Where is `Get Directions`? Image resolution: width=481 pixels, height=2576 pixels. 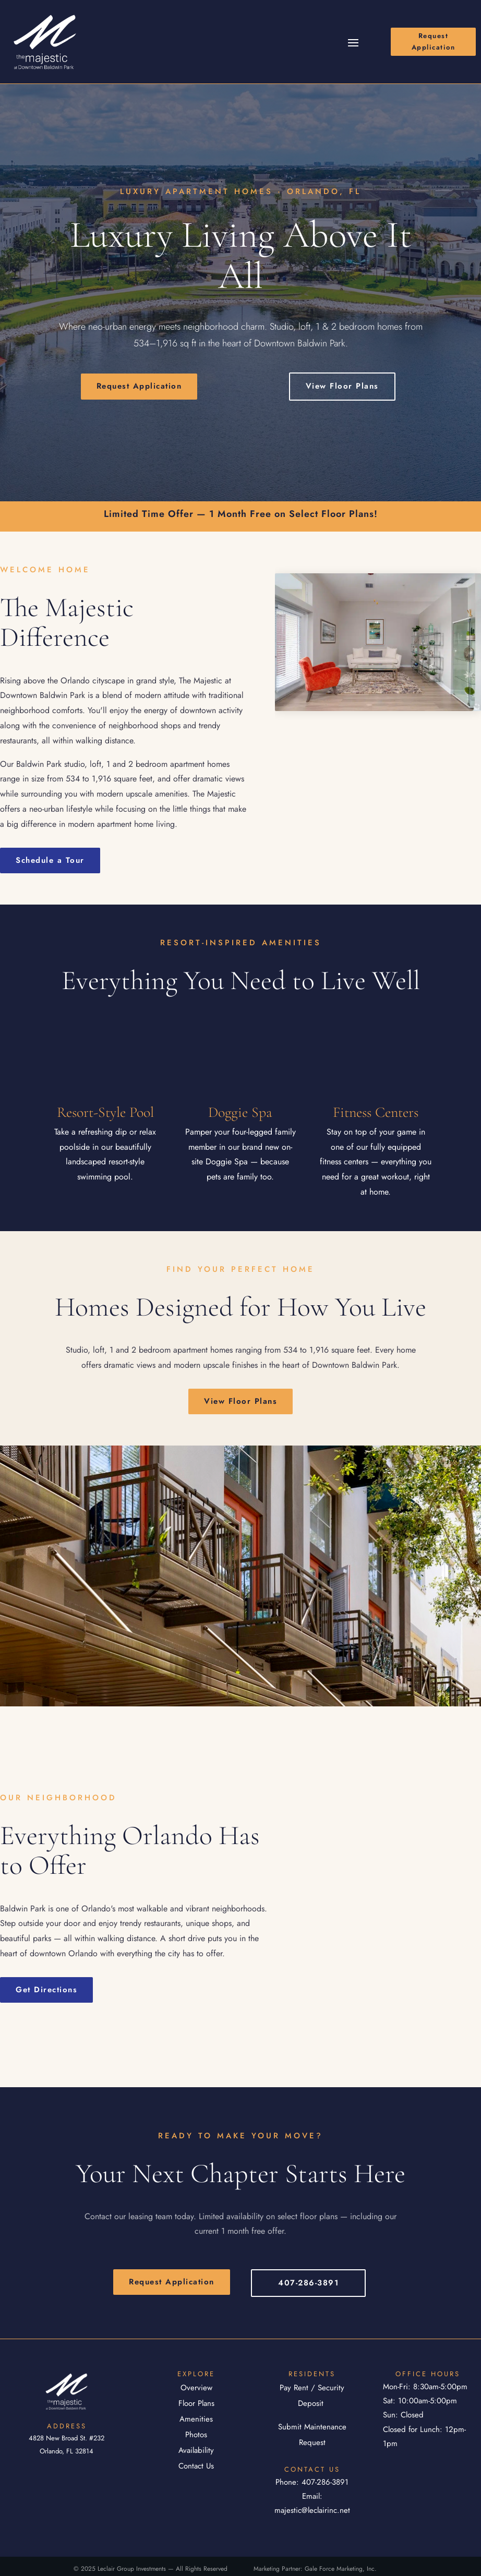 Get Directions is located at coordinates (46, 1989).